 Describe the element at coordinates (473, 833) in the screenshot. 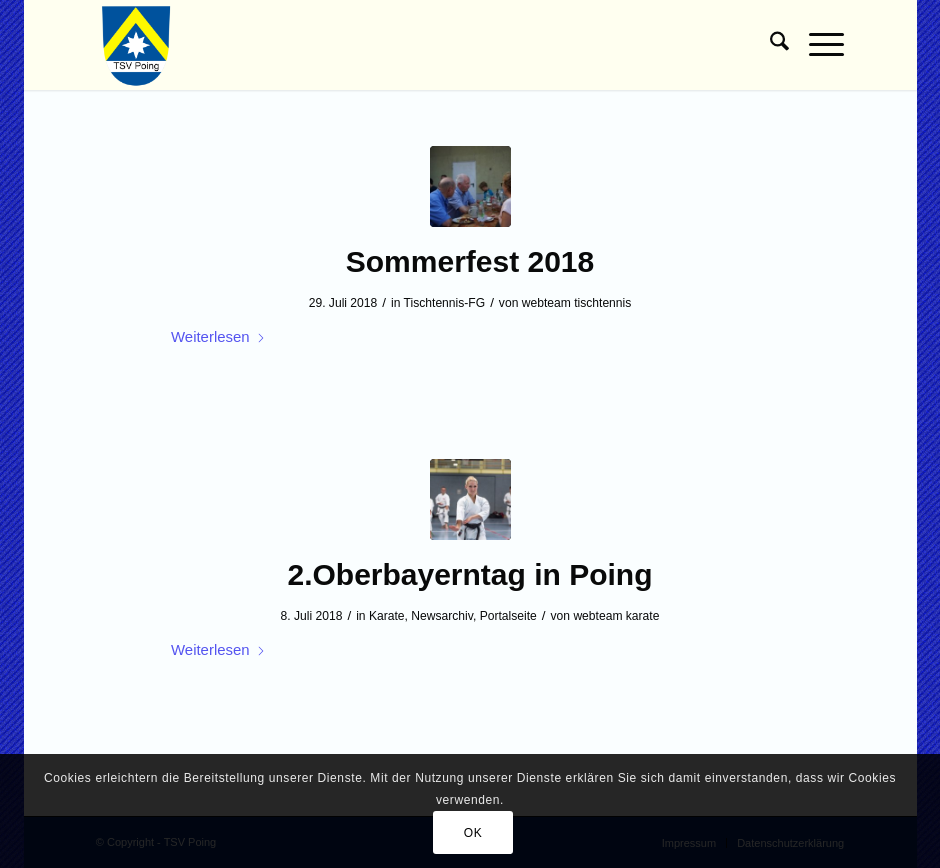

I see `OK` at that location.